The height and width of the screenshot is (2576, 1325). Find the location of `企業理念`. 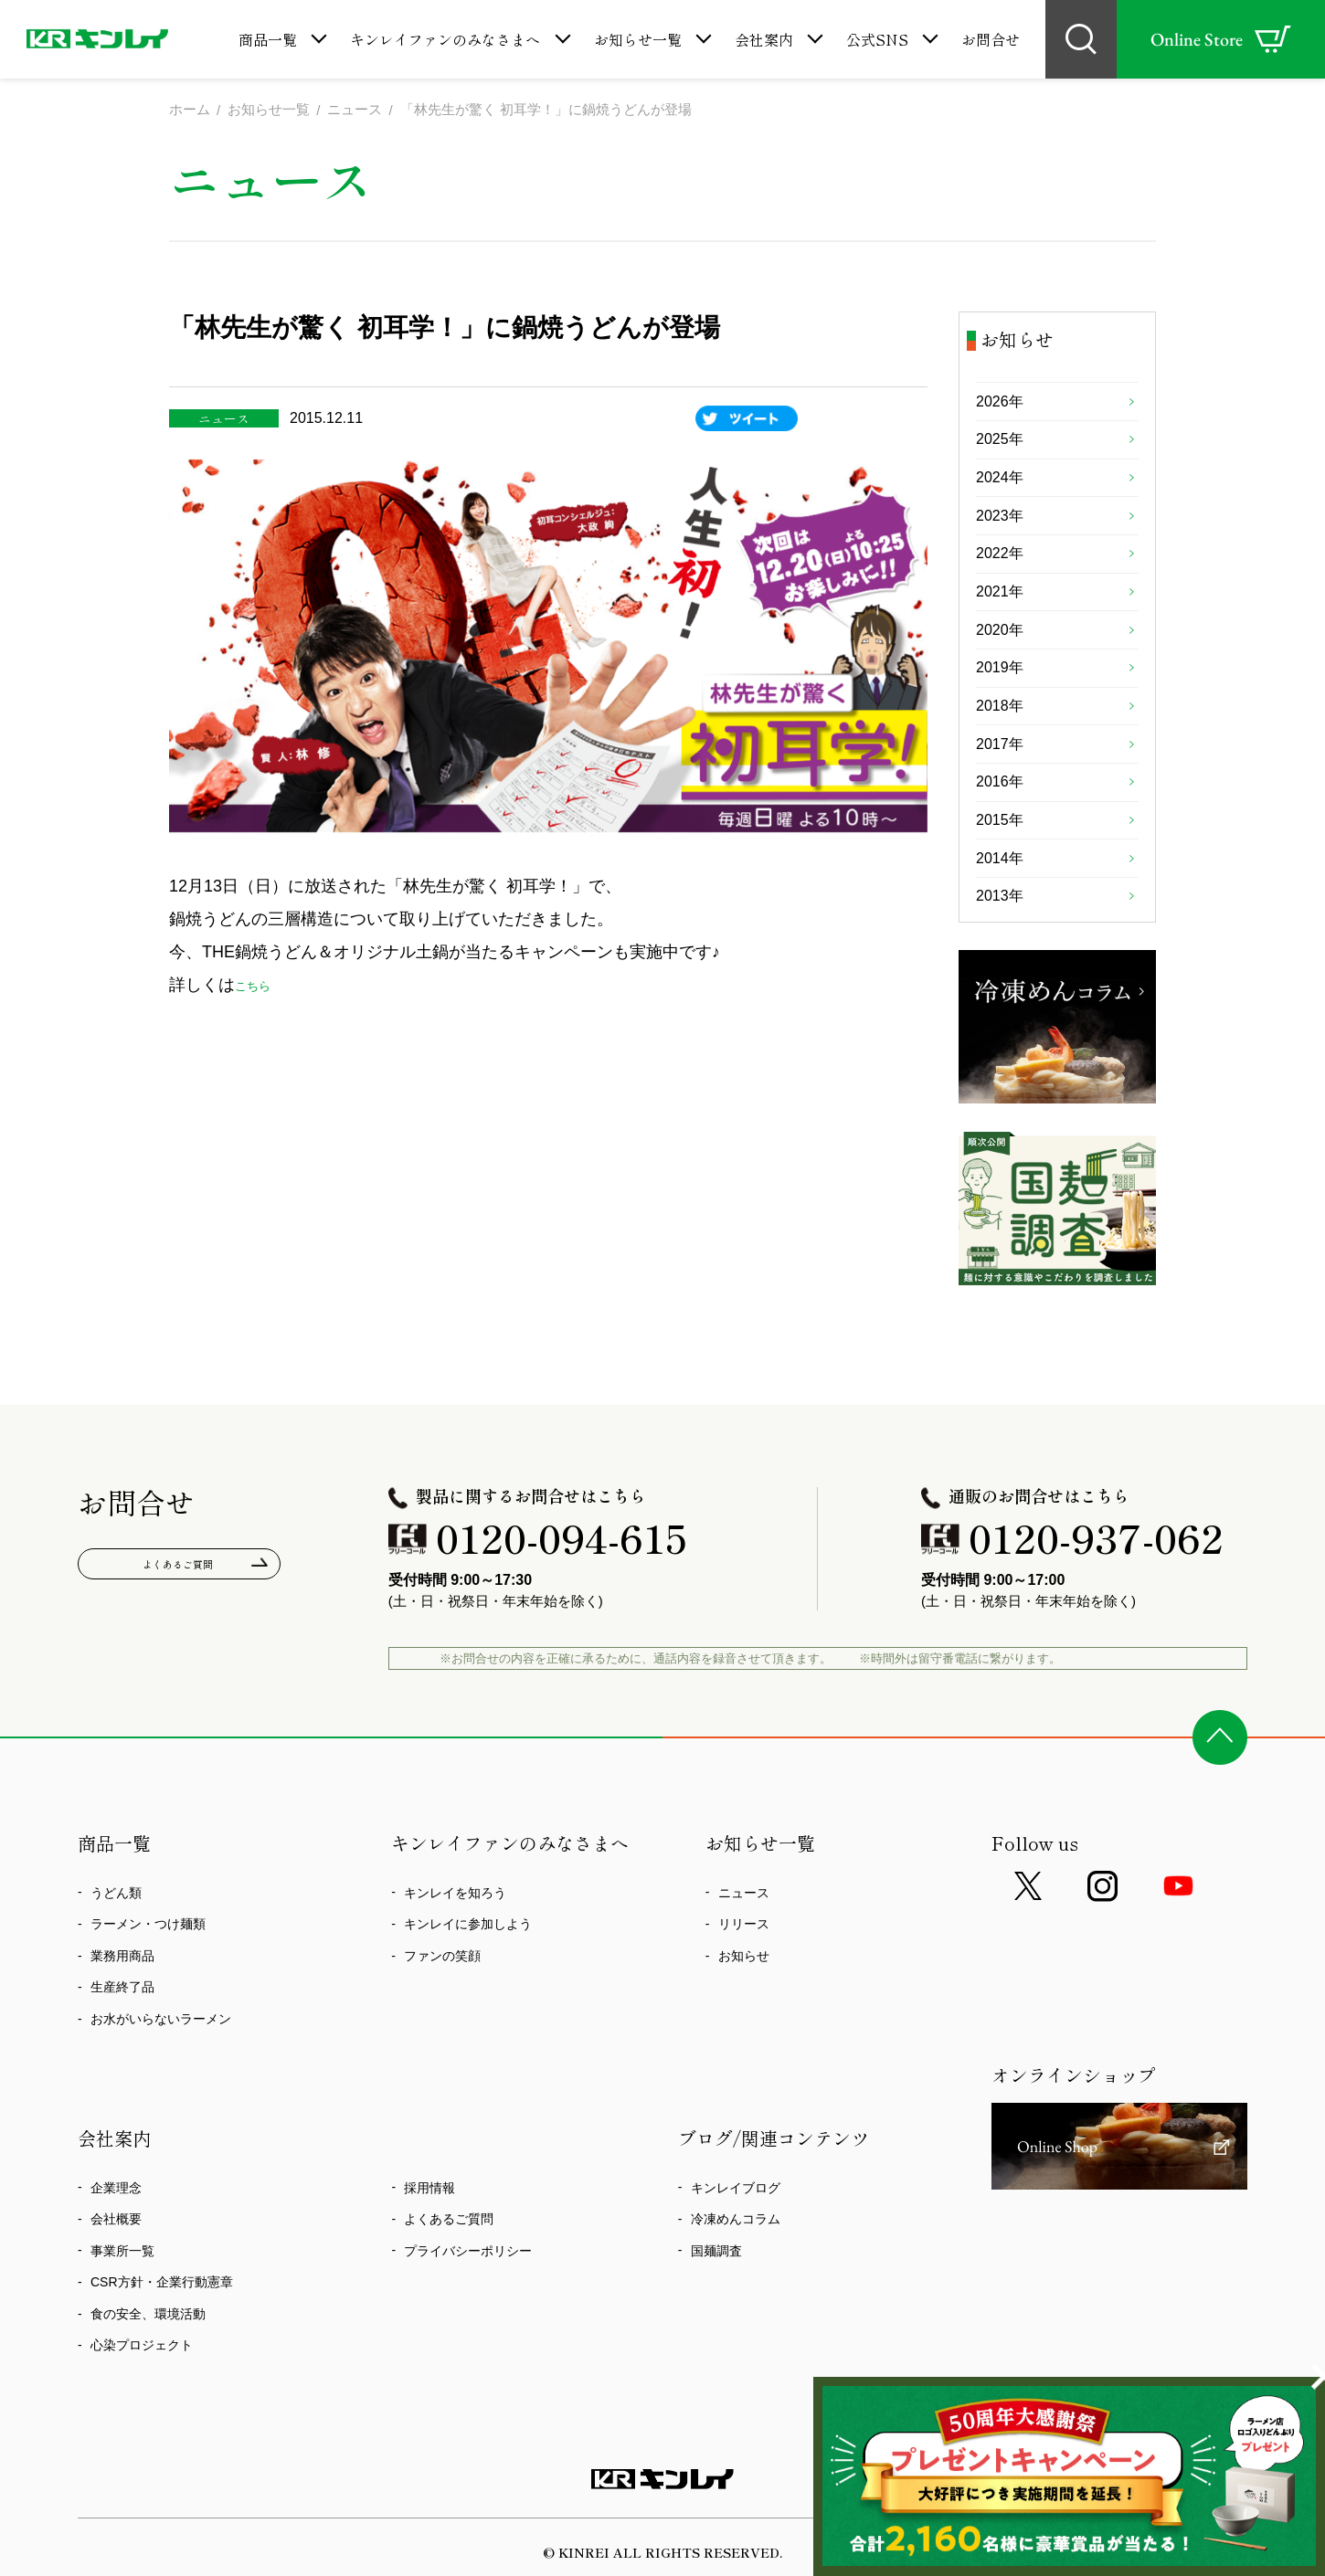

企業理念 is located at coordinates (116, 2232).